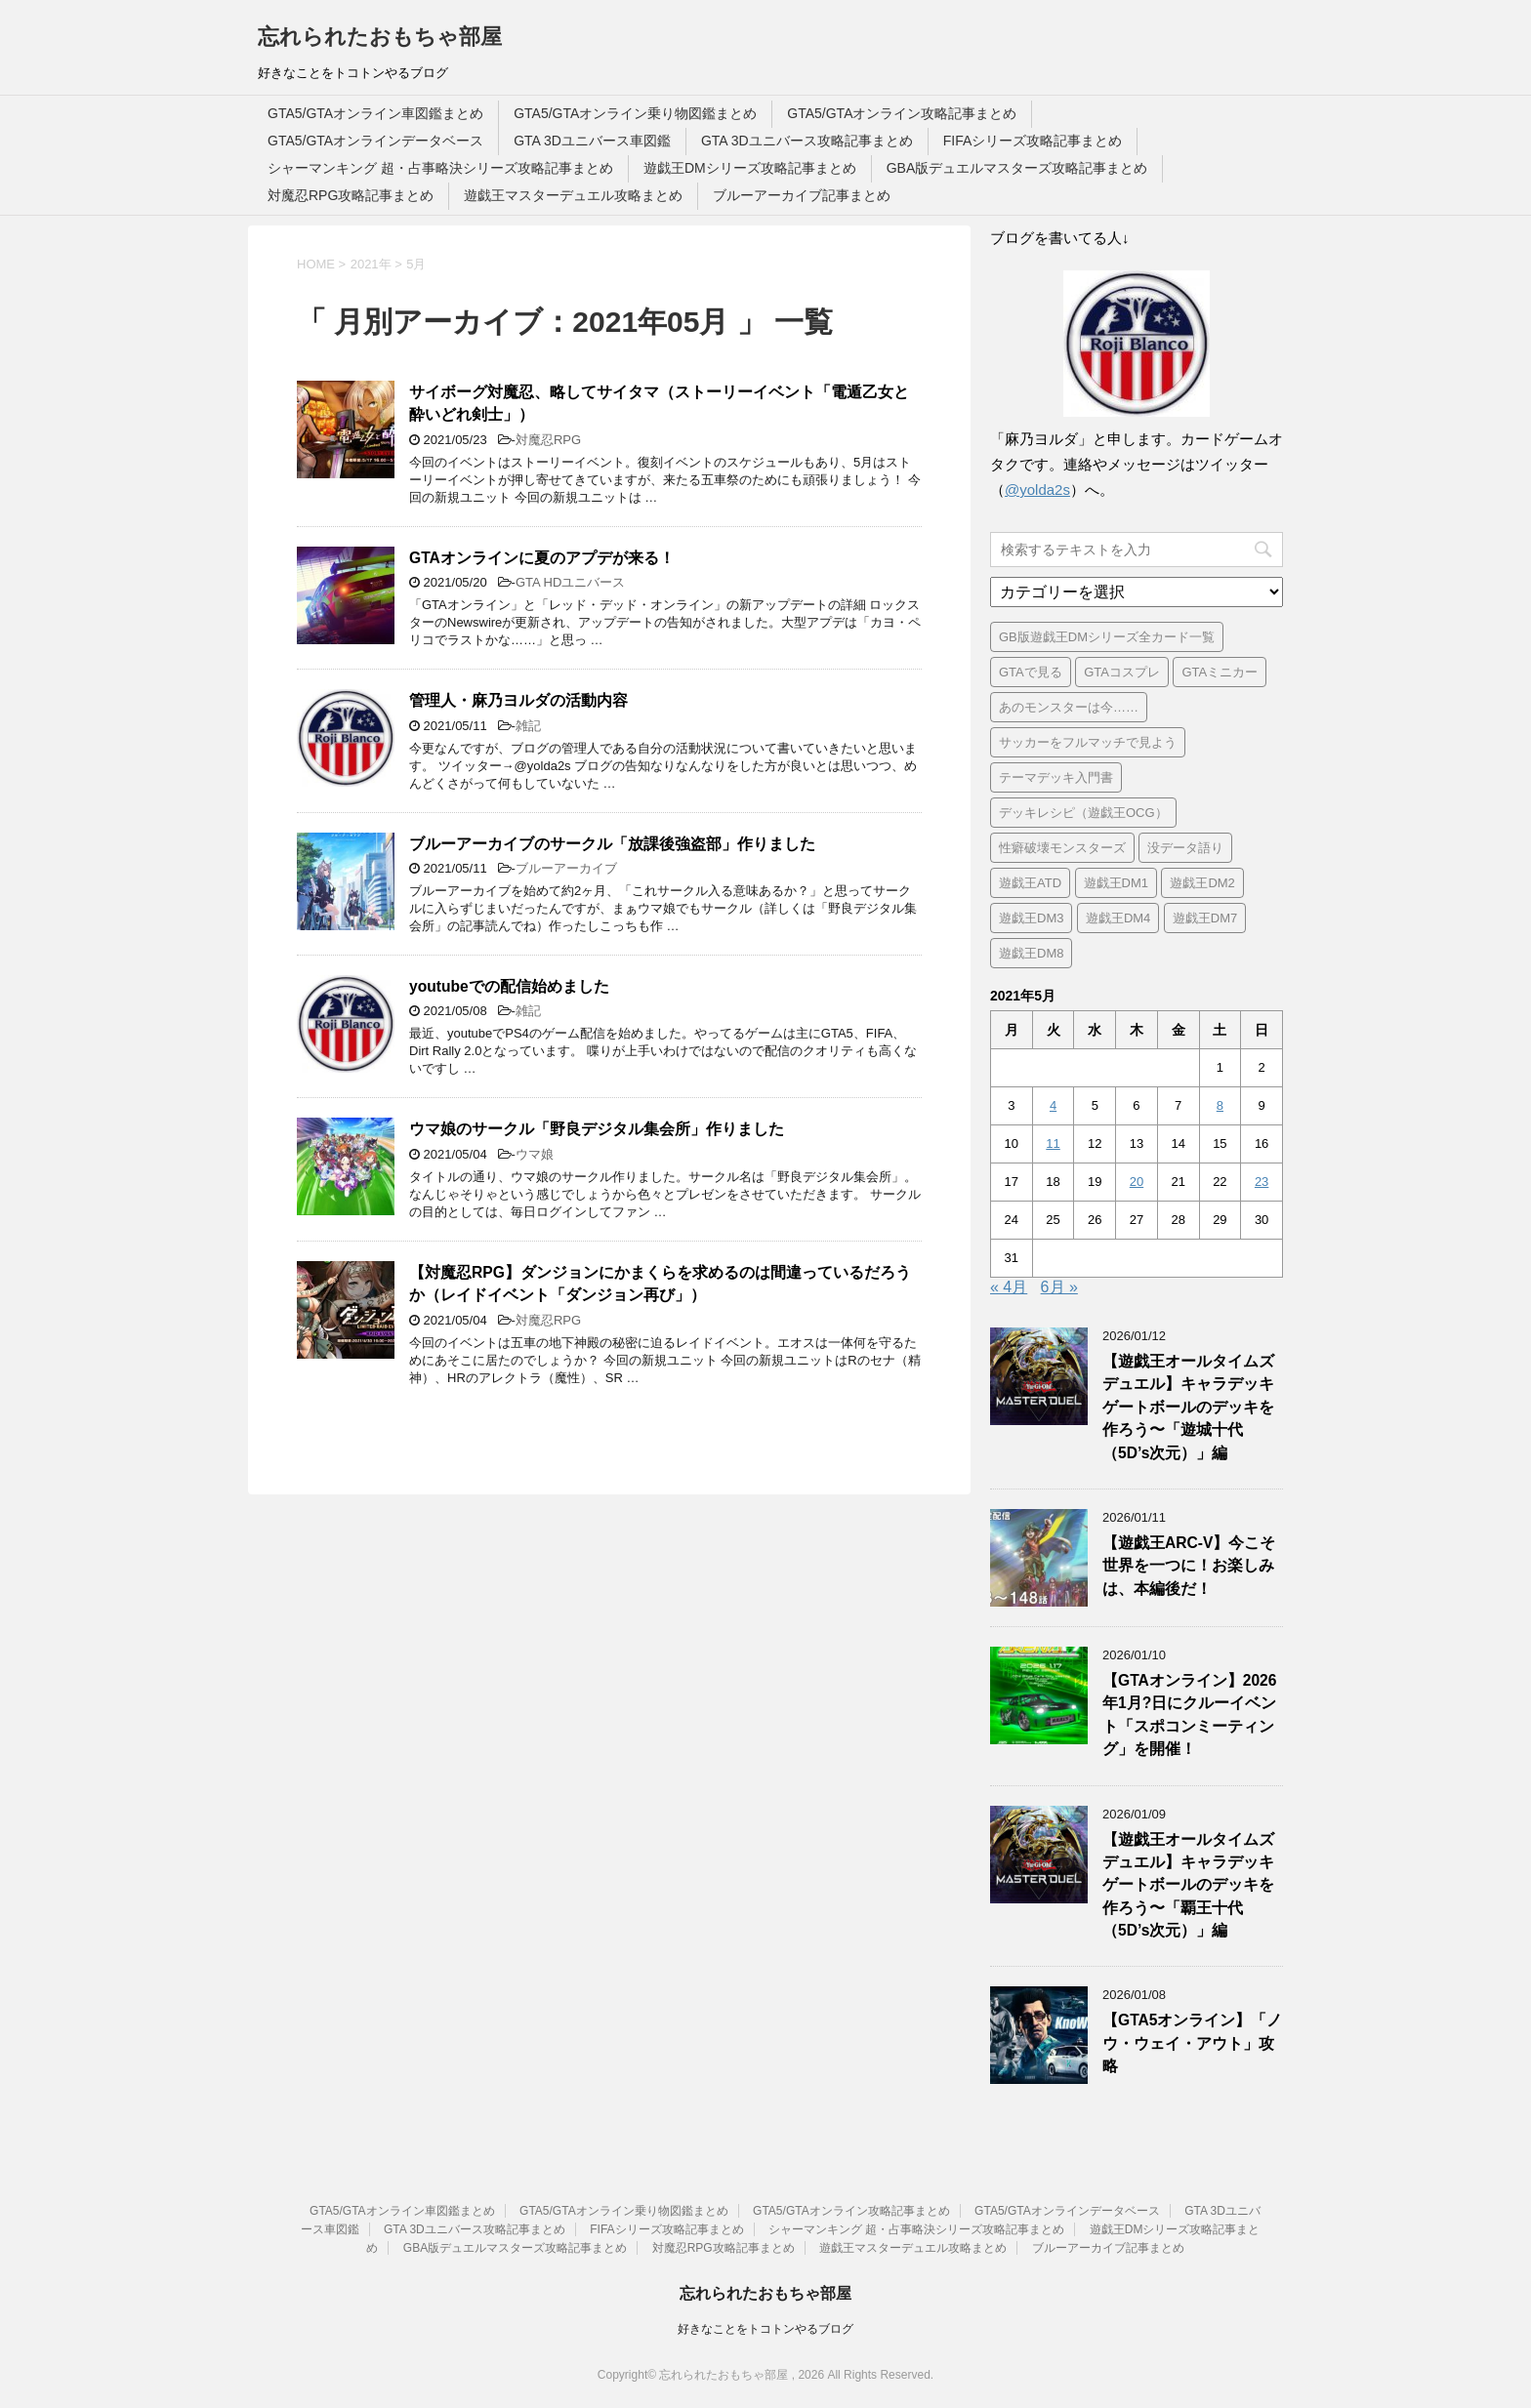  I want to click on 【GTA5オンライン】「ノウ・ウェイ・アウト」攻略, so click(1192, 2043).